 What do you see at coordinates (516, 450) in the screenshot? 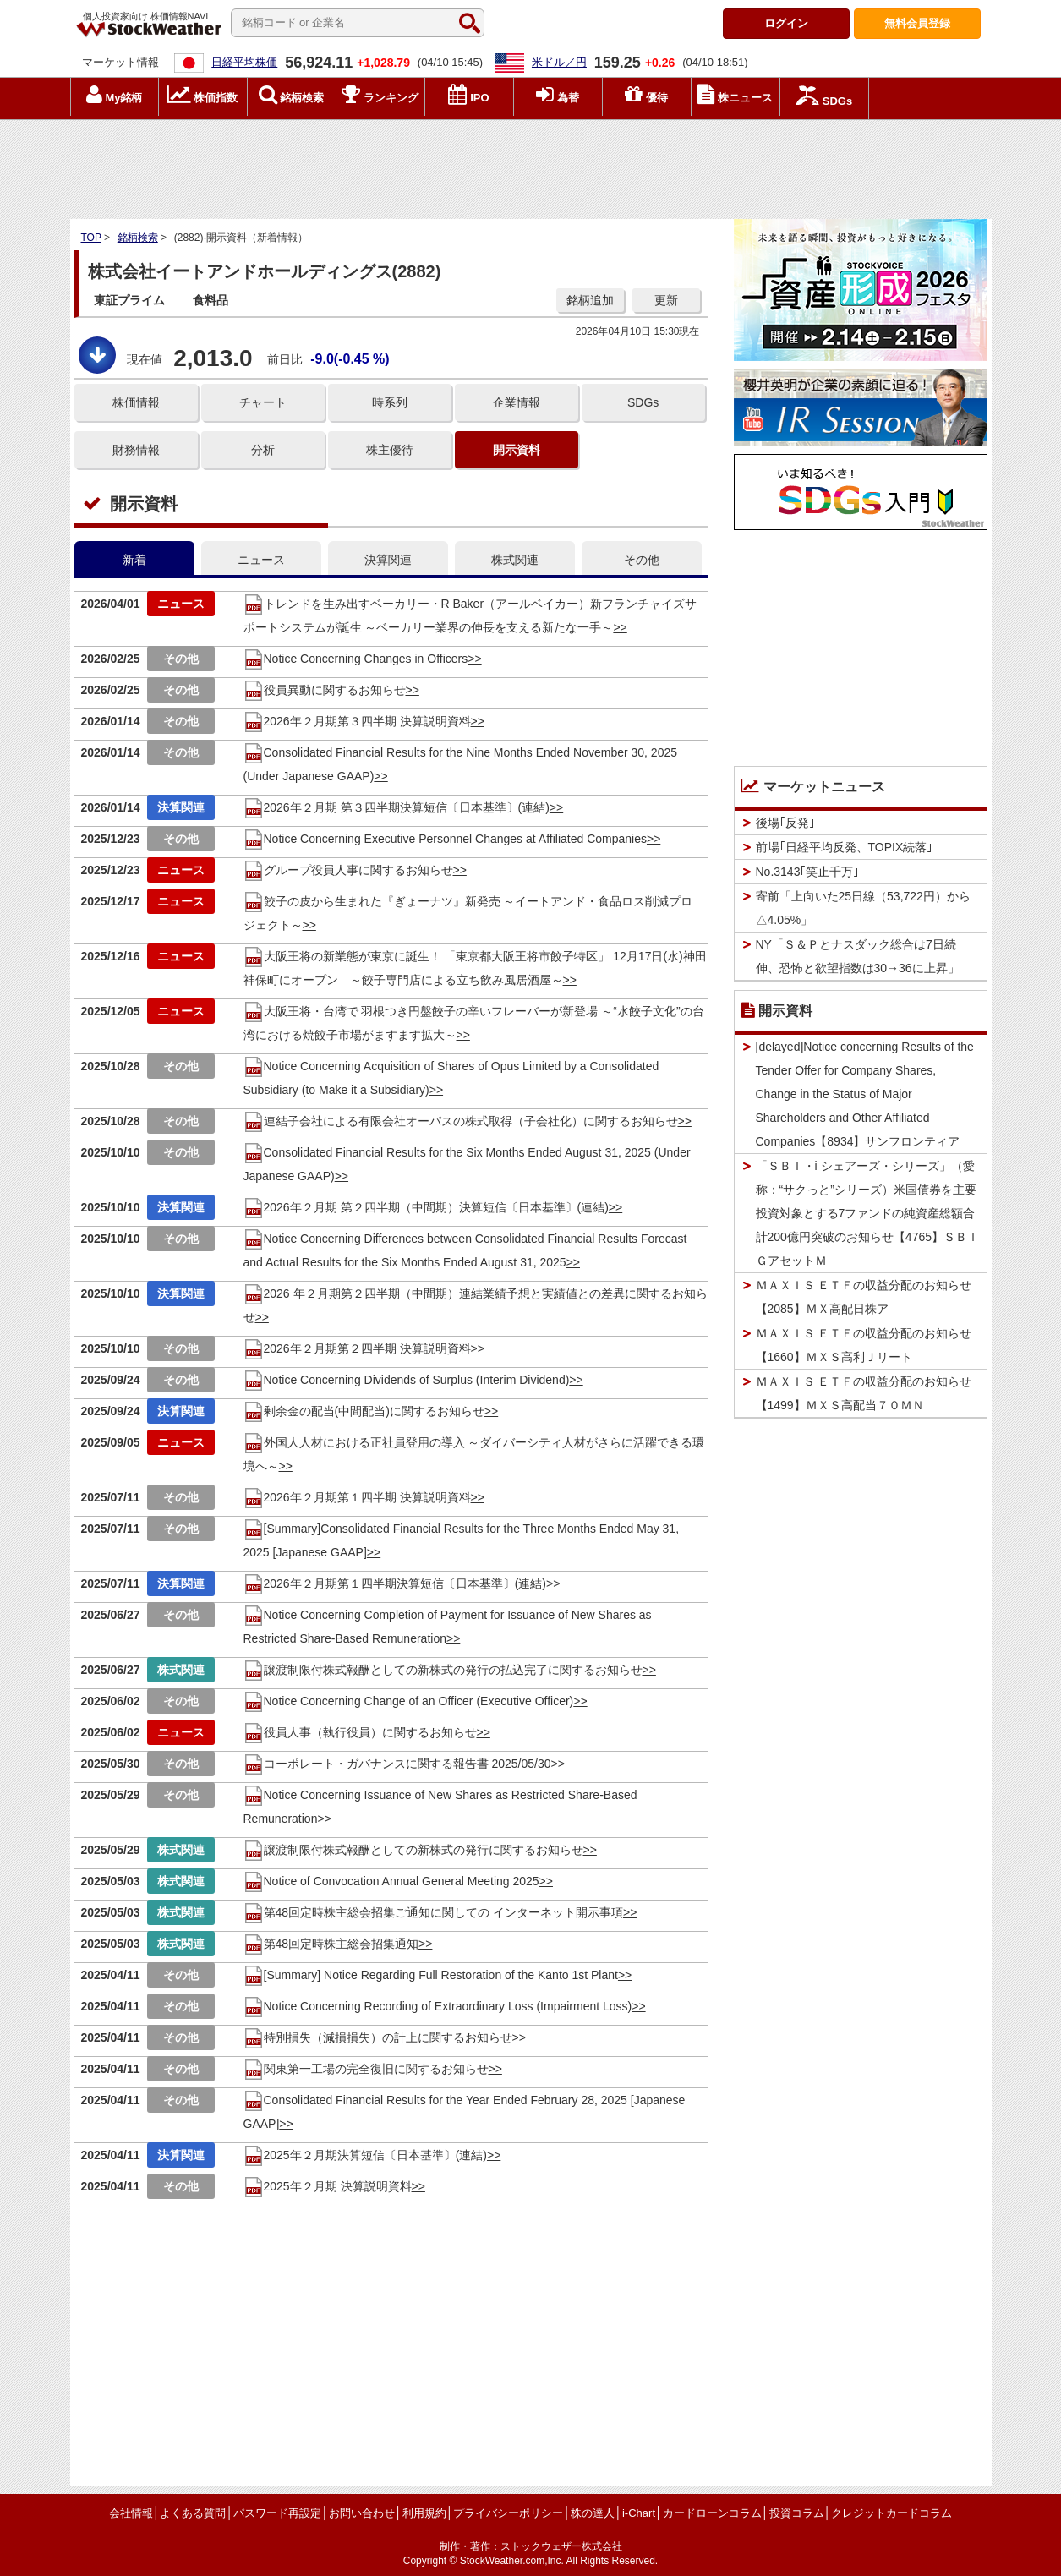
I see `開示資料` at bounding box center [516, 450].